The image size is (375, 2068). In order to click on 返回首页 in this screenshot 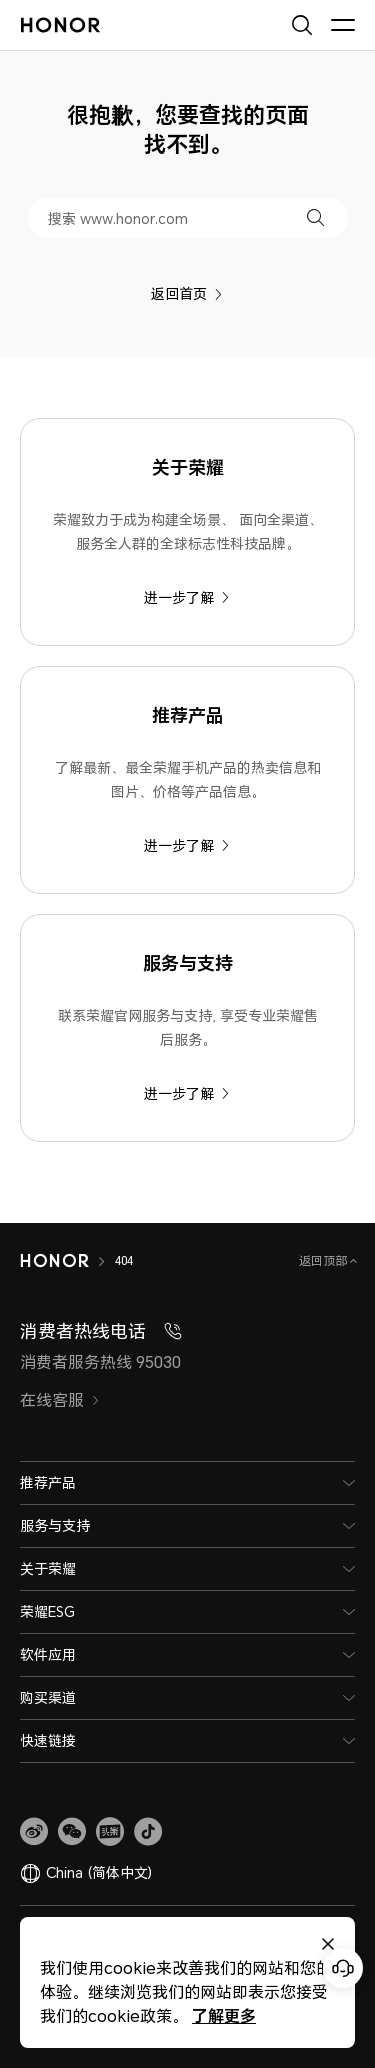, I will do `click(187, 293)`.